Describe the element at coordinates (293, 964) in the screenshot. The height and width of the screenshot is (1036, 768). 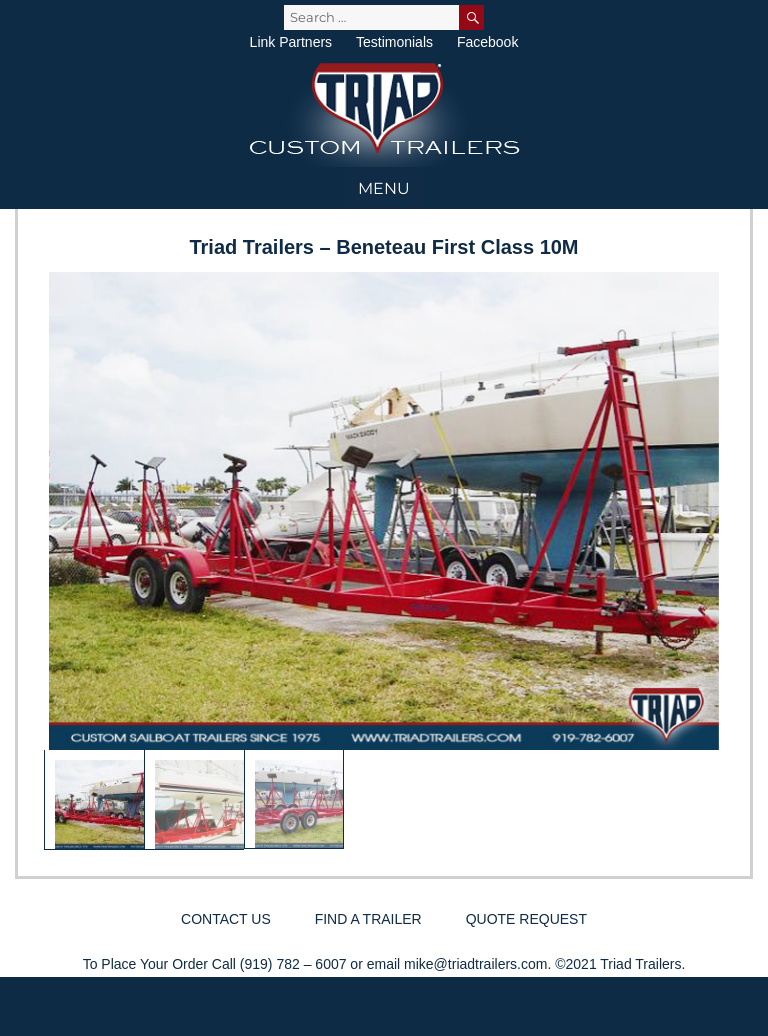
I see `(919) 782 – 6007` at that location.